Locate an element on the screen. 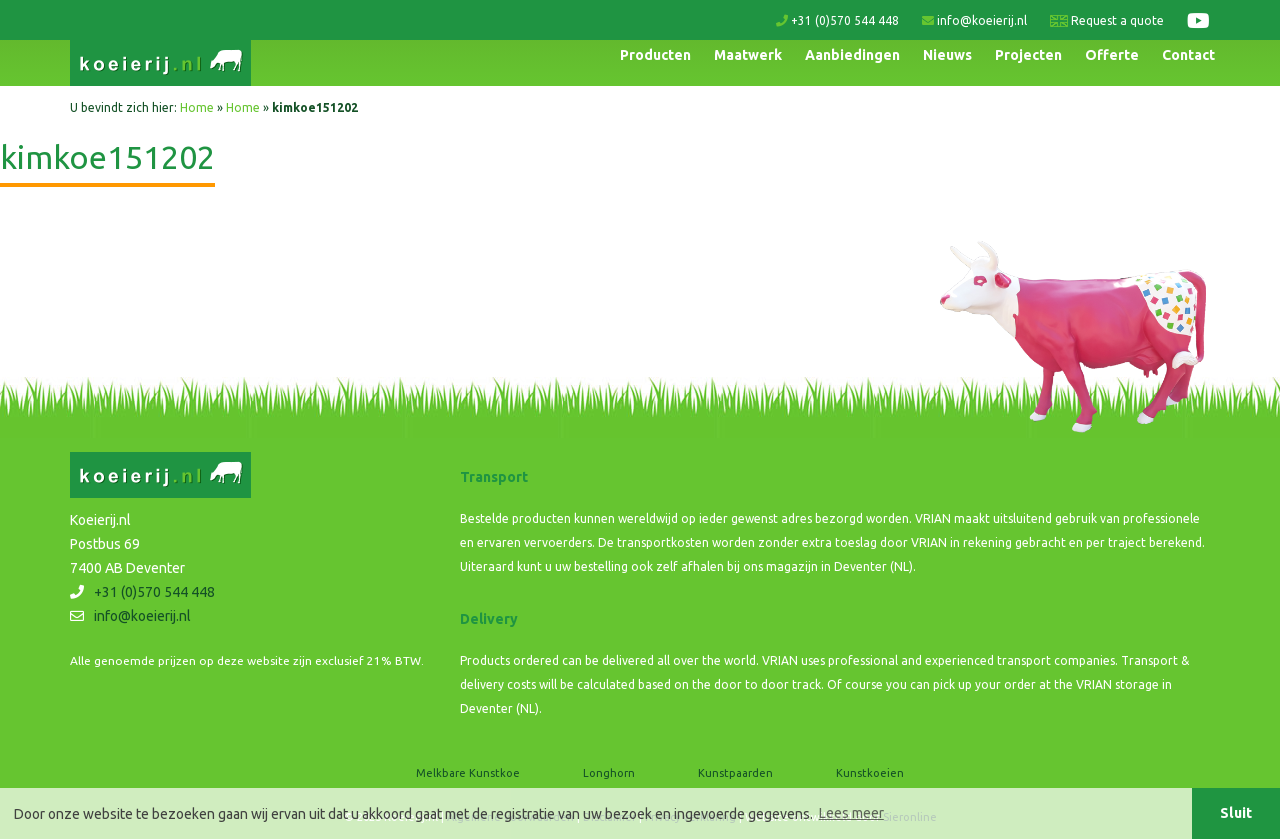  +31 (0)570 544 448 is located at coordinates (837, 20).